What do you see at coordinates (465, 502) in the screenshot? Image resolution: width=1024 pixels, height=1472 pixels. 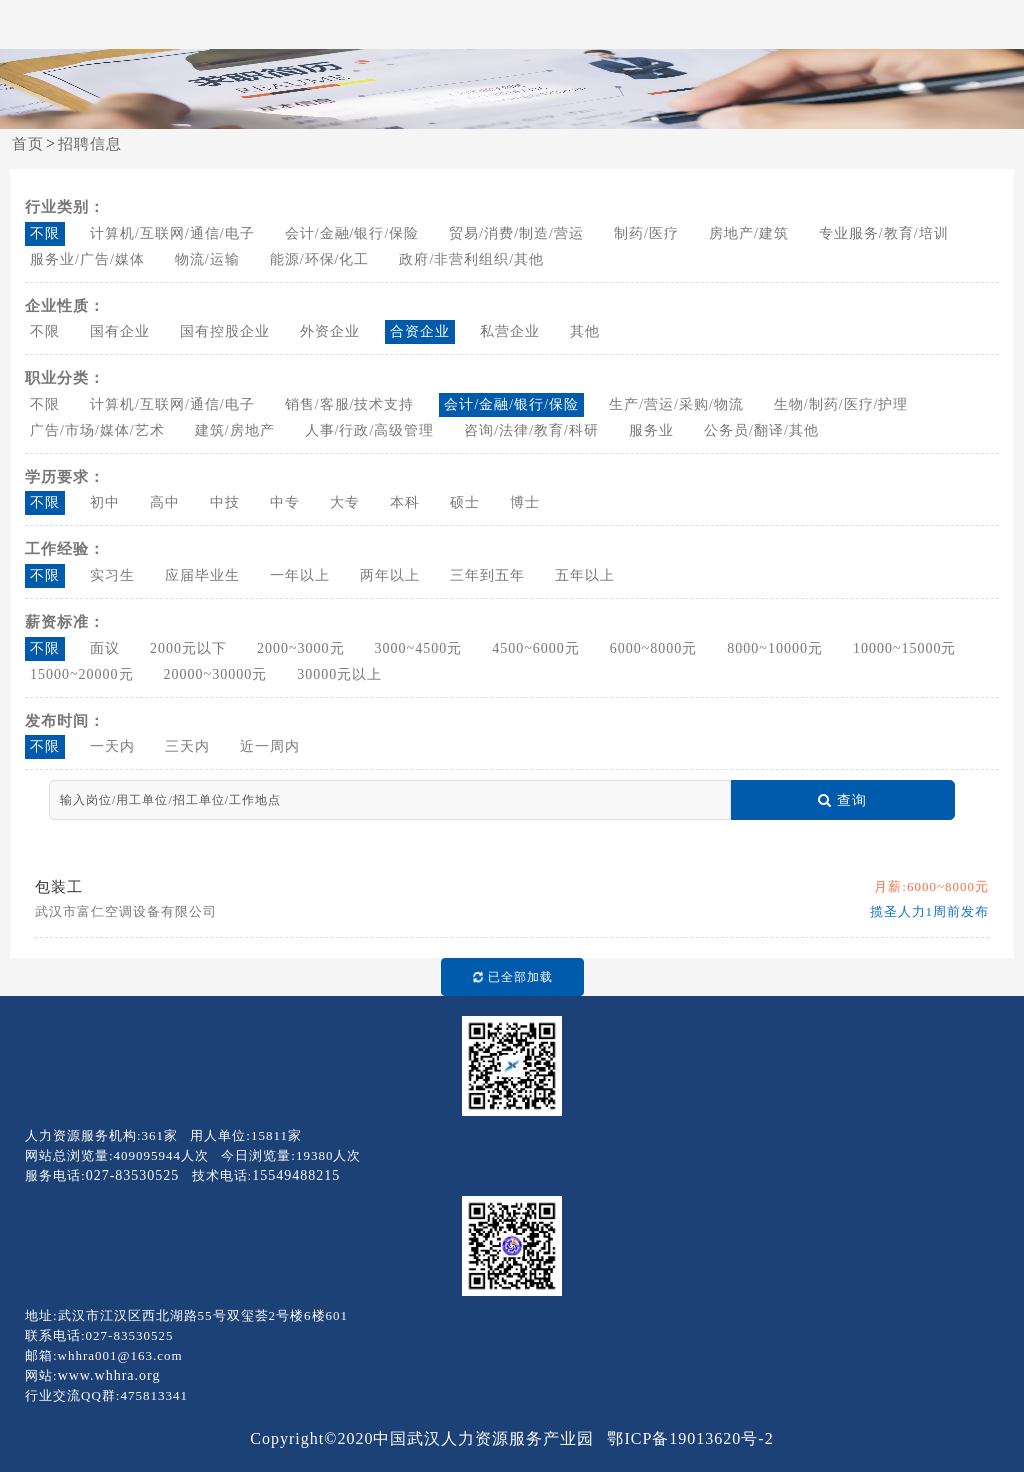 I see `硕士` at bounding box center [465, 502].